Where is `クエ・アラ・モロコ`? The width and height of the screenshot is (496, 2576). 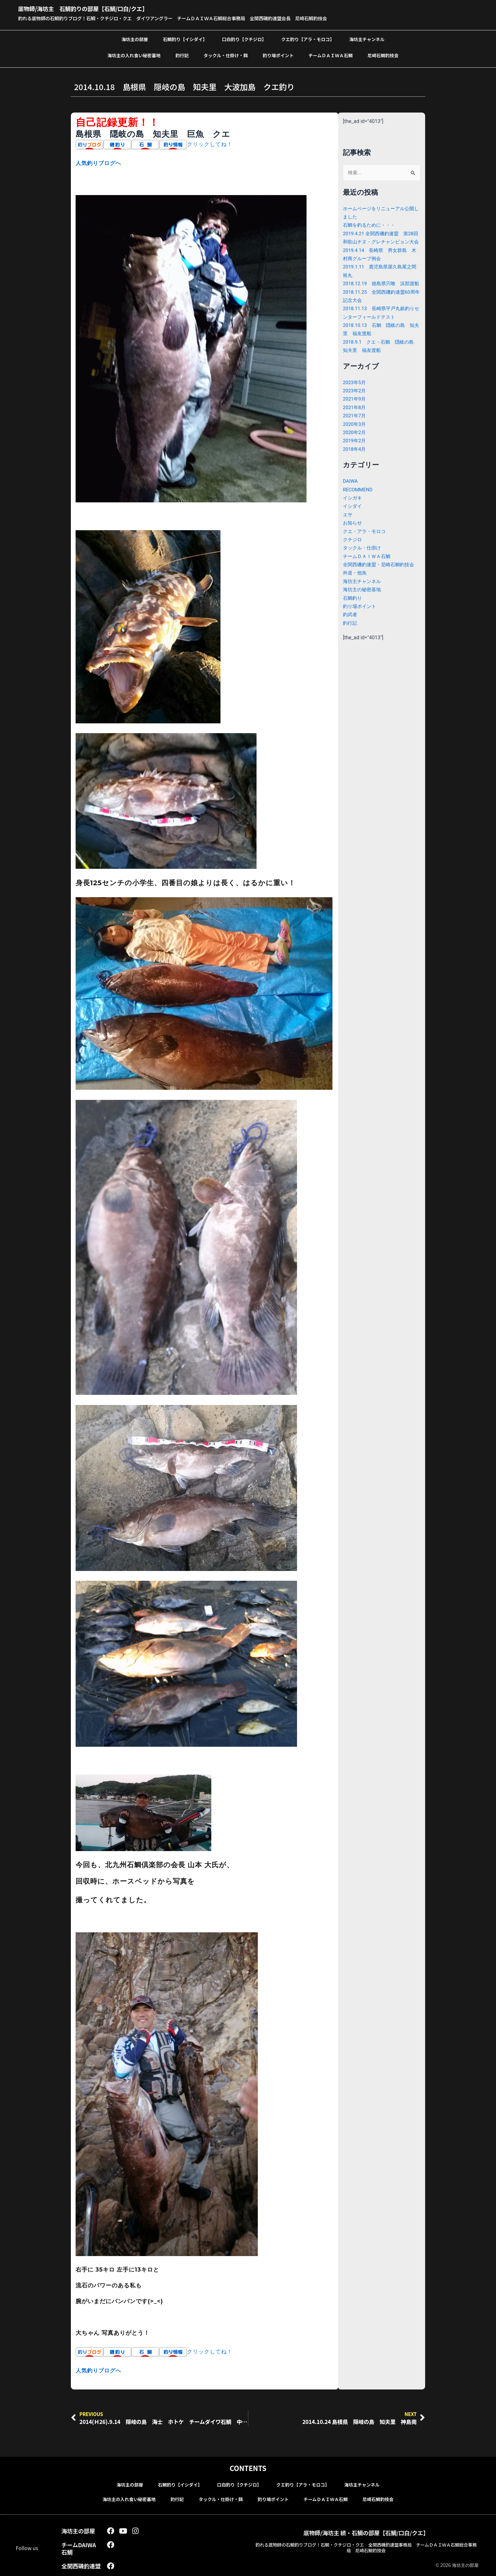
クエ・アラ・モロコ is located at coordinates (365, 548).